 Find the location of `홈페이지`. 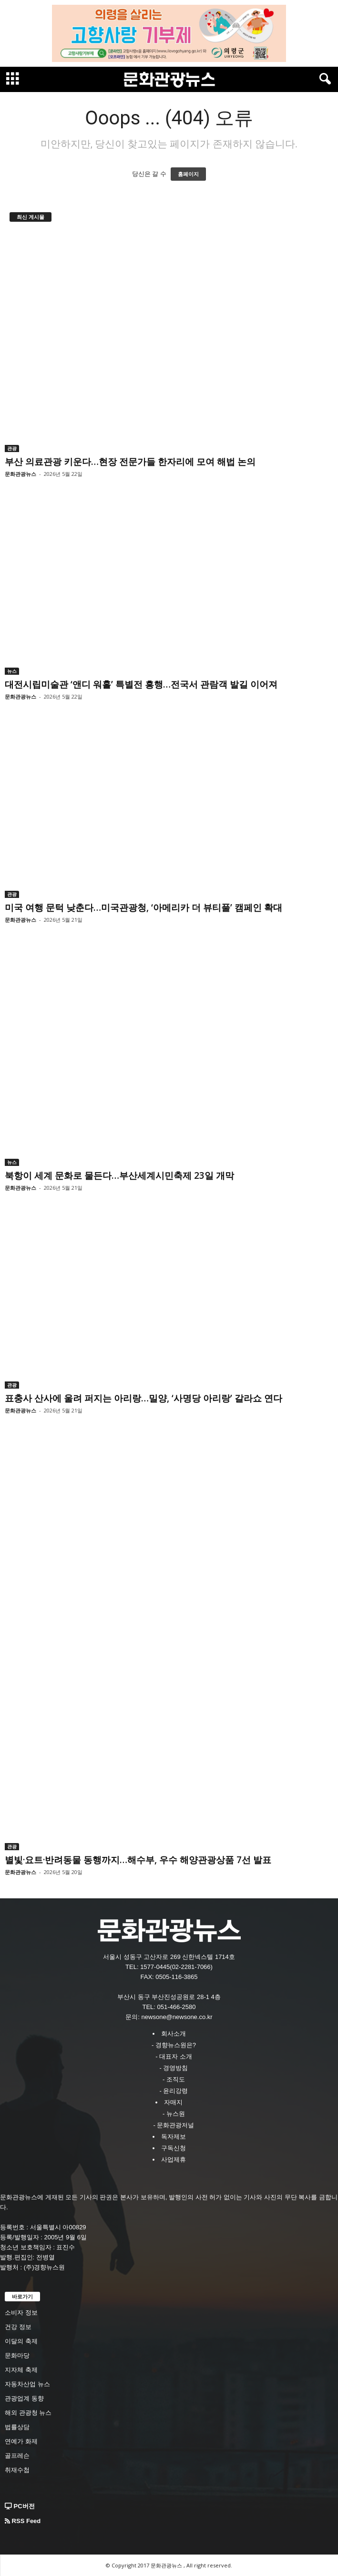

홈페이지 is located at coordinates (188, 174).